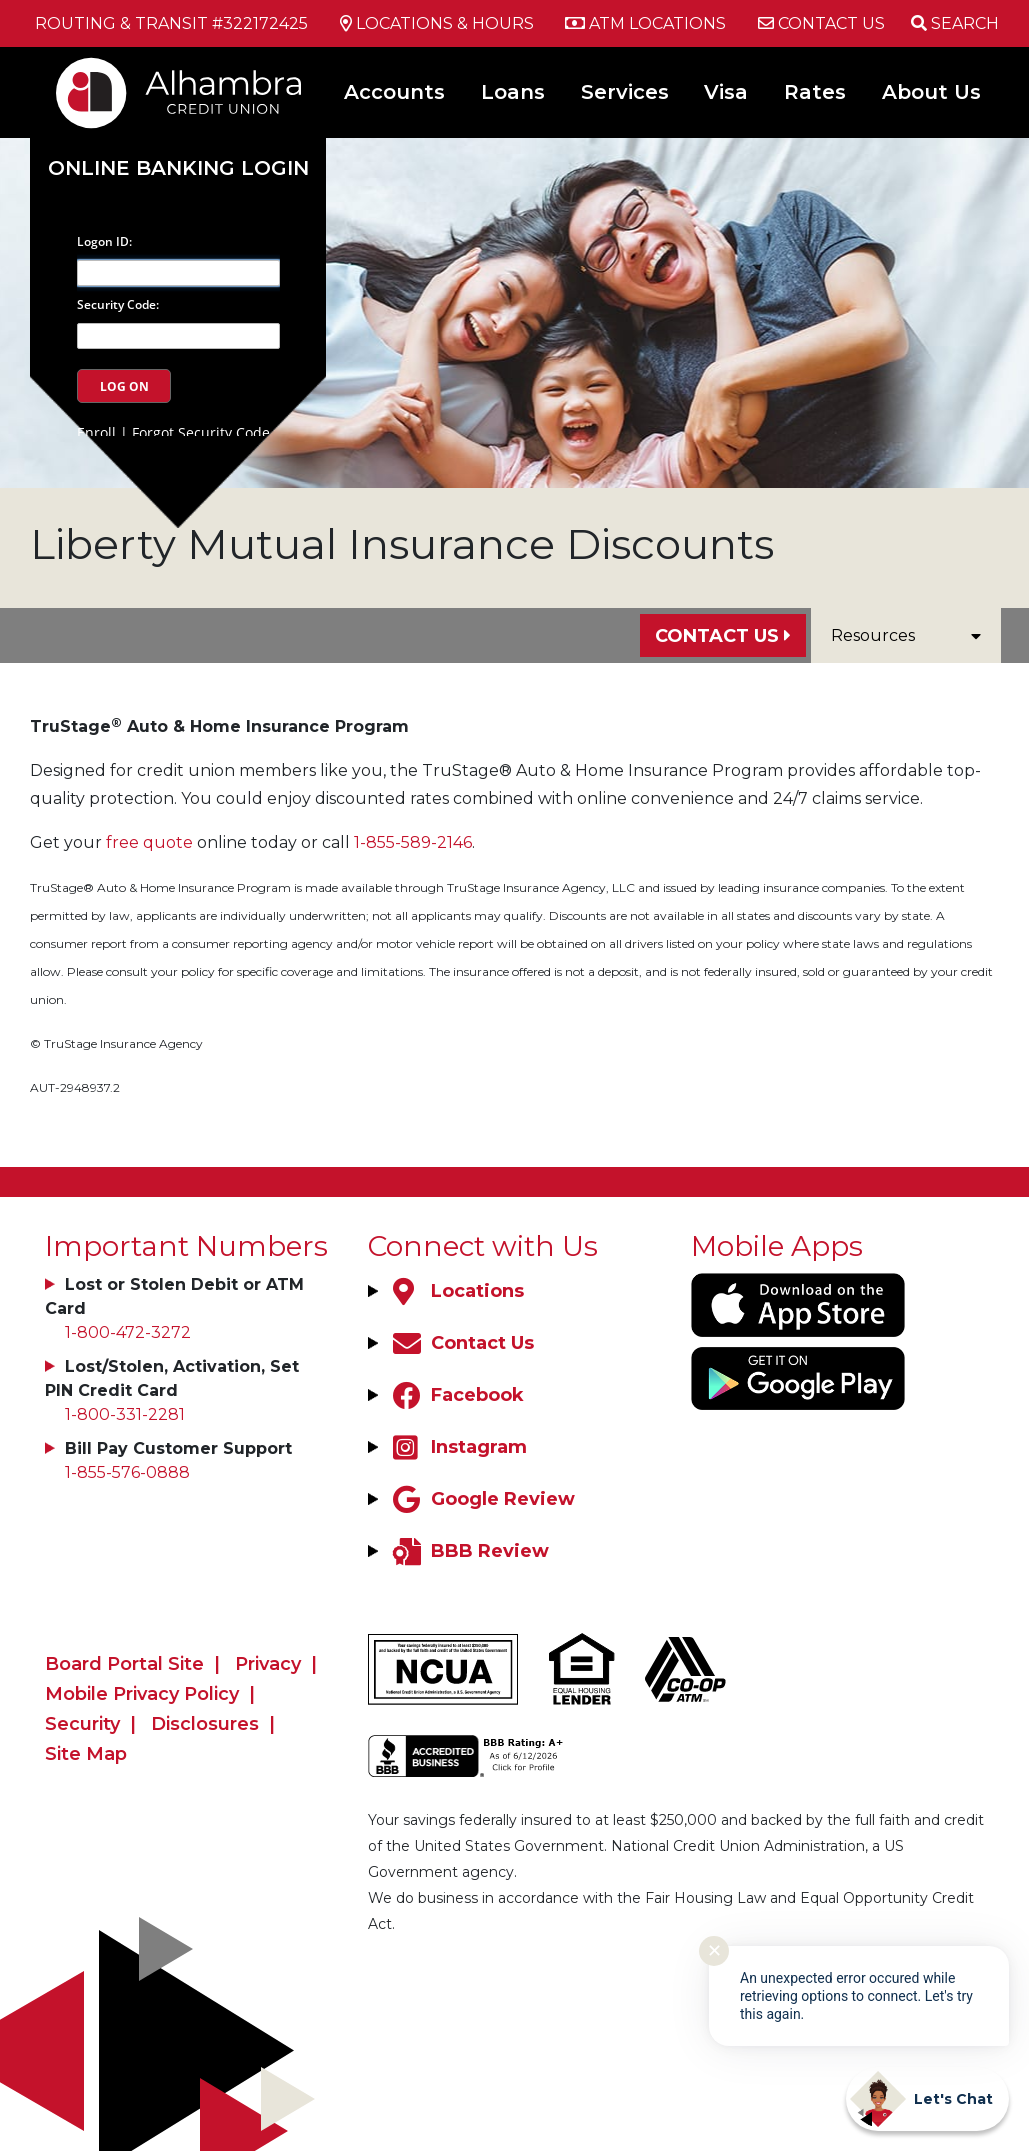 Image resolution: width=1029 pixels, height=2151 pixels. Describe the element at coordinates (124, 1664) in the screenshot. I see `Board Portal Site` at that location.